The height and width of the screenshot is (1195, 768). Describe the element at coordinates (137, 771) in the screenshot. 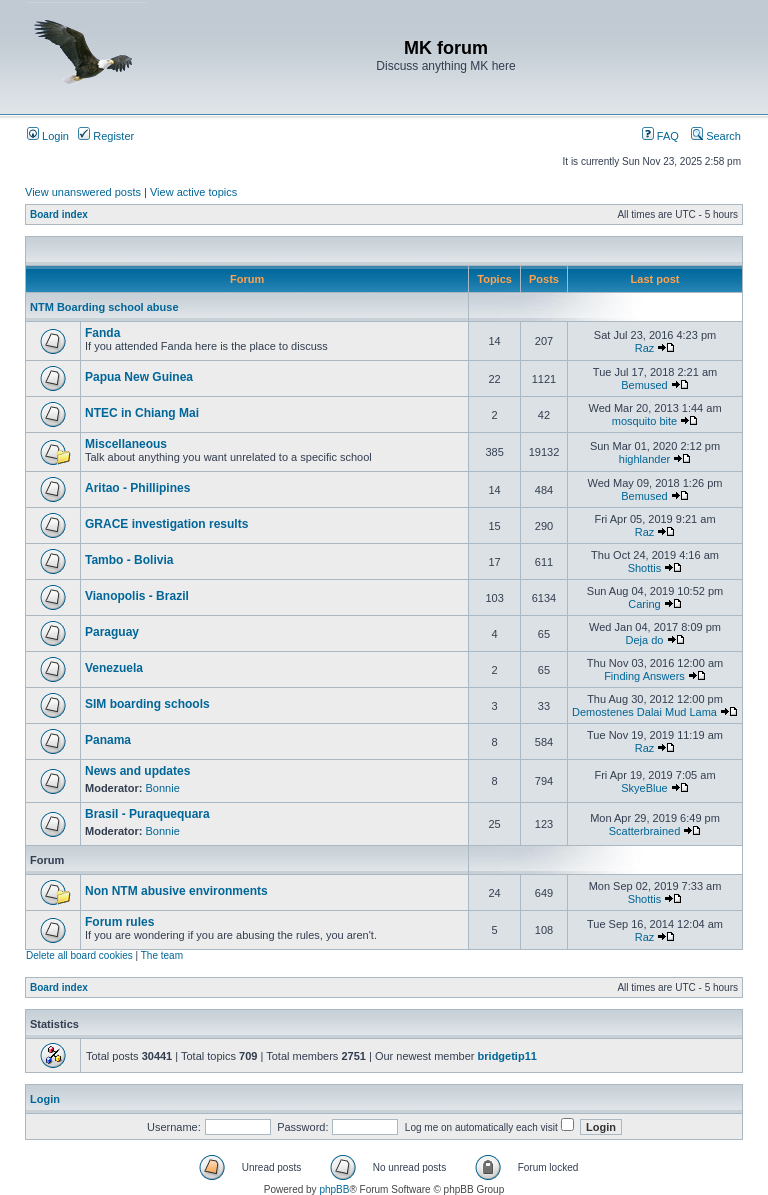

I see `News and updates` at that location.